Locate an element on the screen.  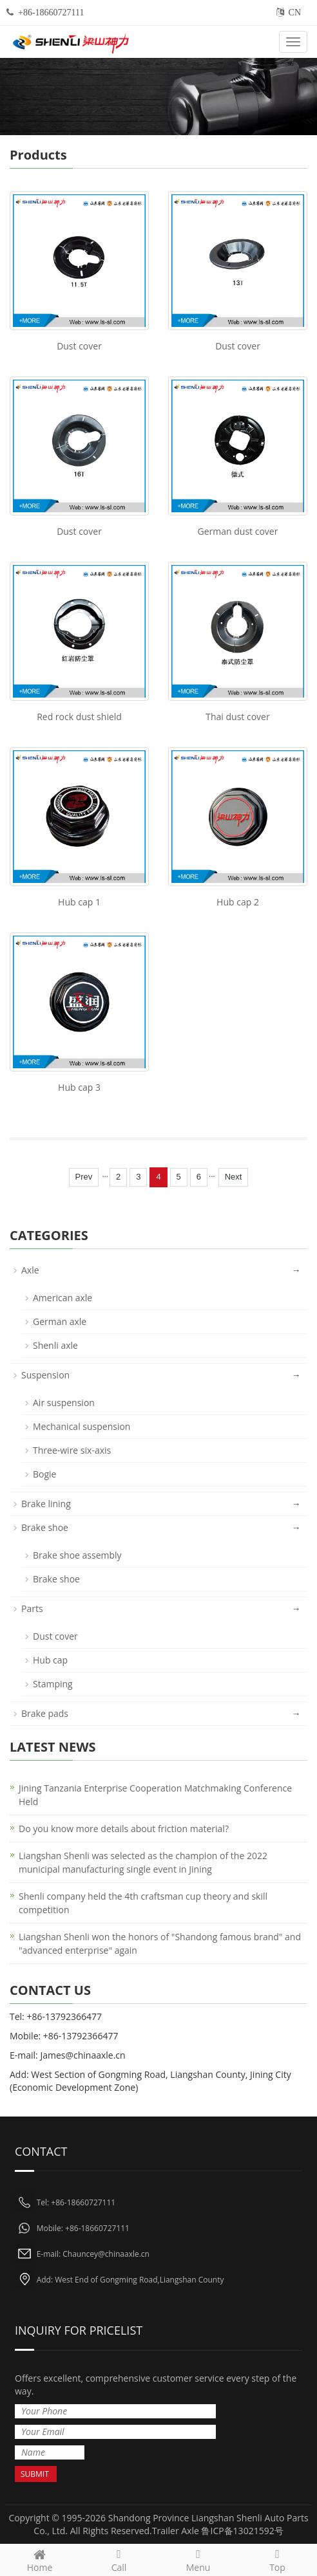
Next is located at coordinates (233, 1176).